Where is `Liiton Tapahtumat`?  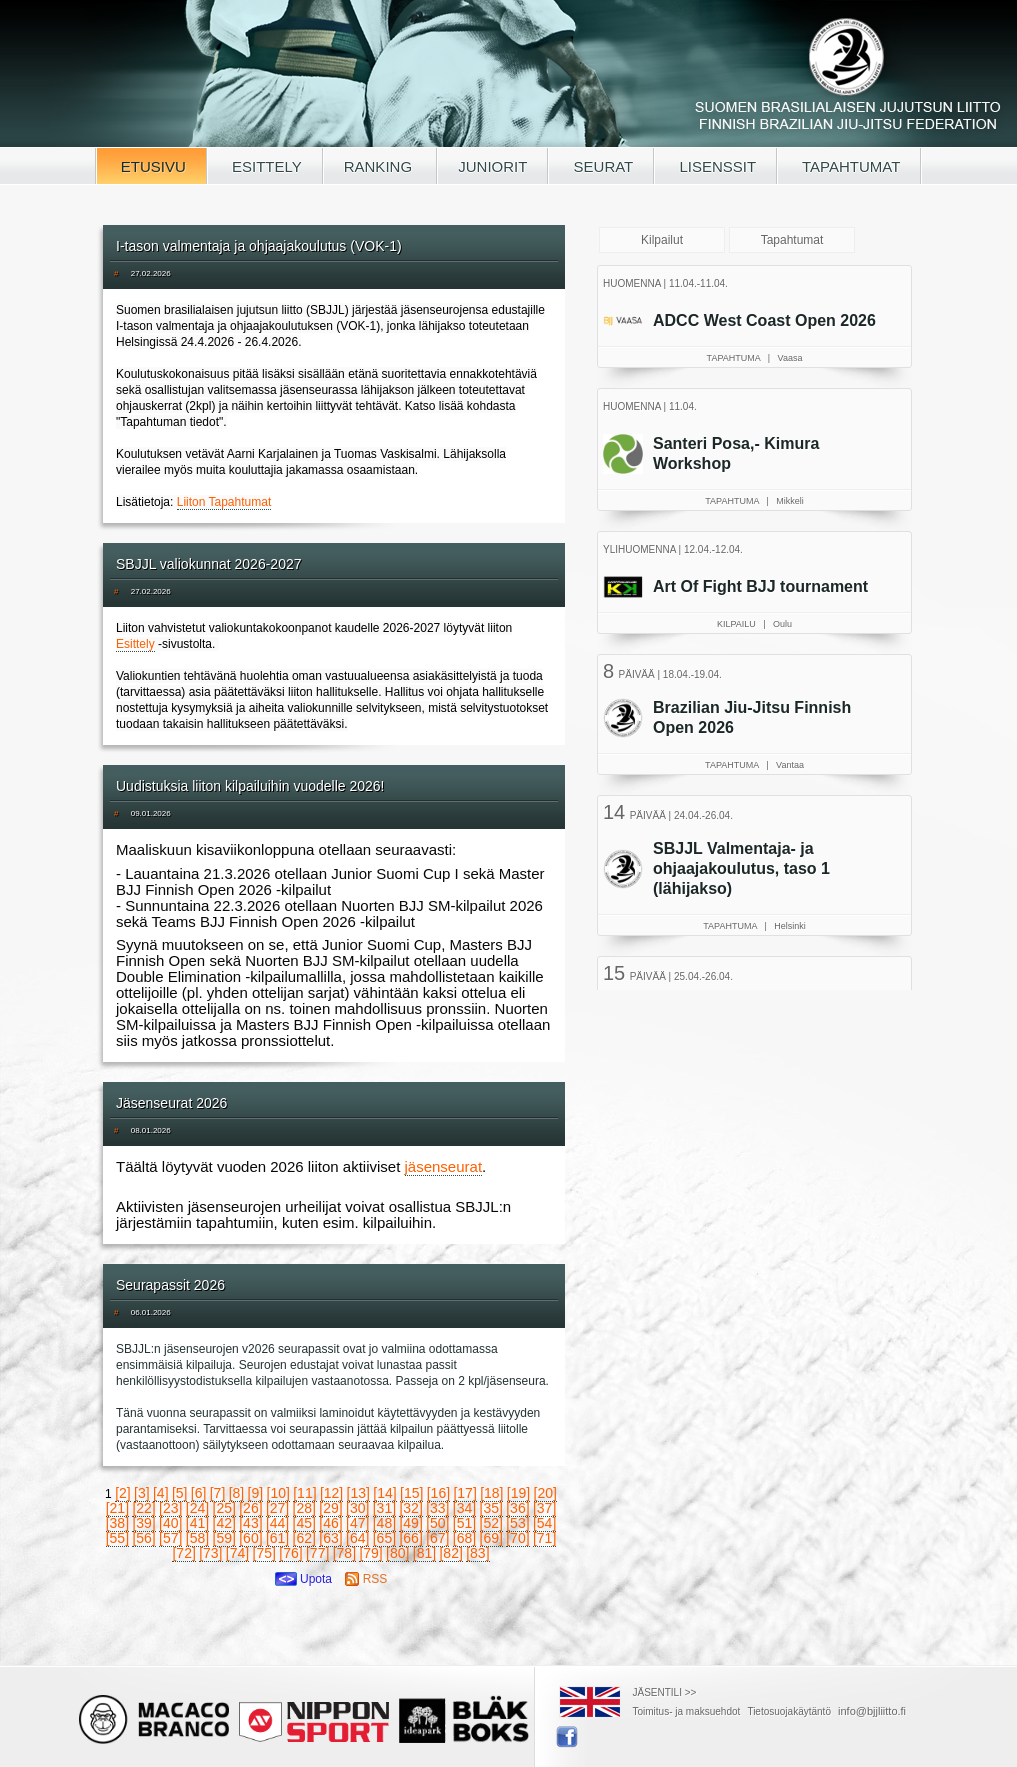
Liiton Tapahtumat is located at coordinates (224, 502).